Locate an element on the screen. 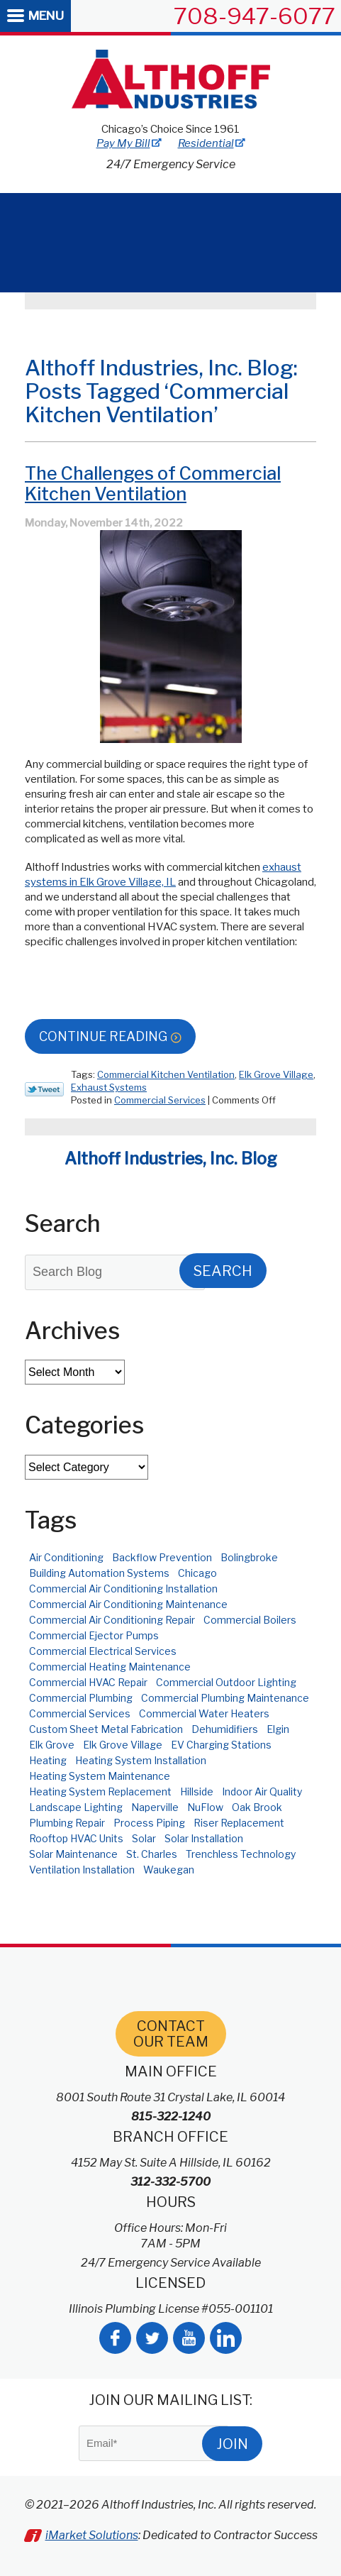 Image resolution: width=341 pixels, height=2576 pixels. Search is located at coordinates (223, 1270).